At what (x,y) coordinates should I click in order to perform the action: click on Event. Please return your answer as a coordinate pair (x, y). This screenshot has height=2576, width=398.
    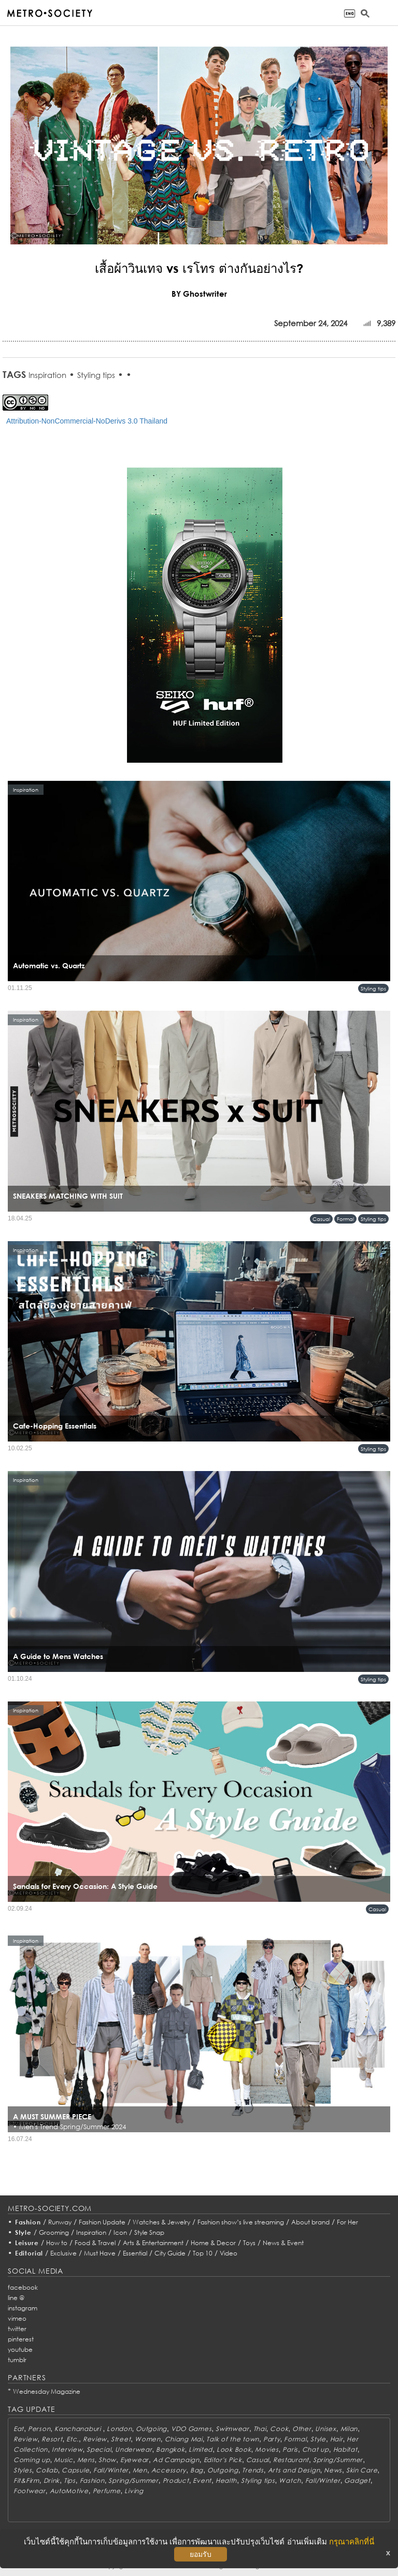
    Looking at the image, I should click on (202, 2480).